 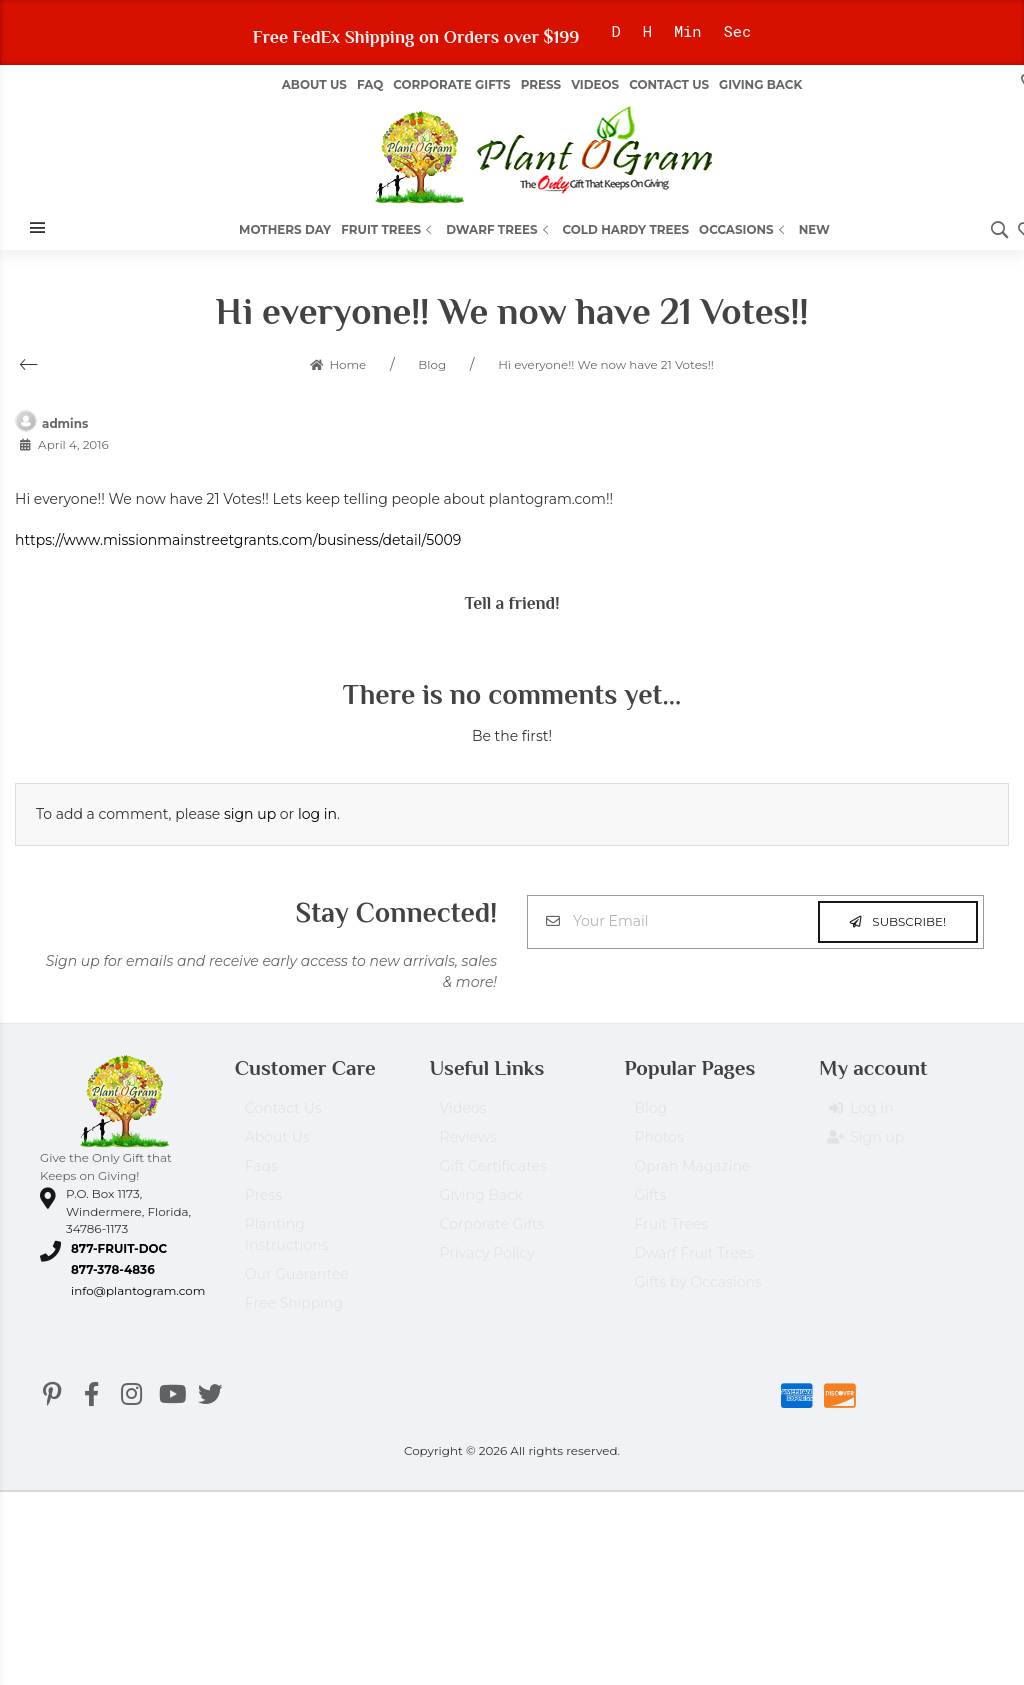 I want to click on Sign up, so click(x=866, y=1147).